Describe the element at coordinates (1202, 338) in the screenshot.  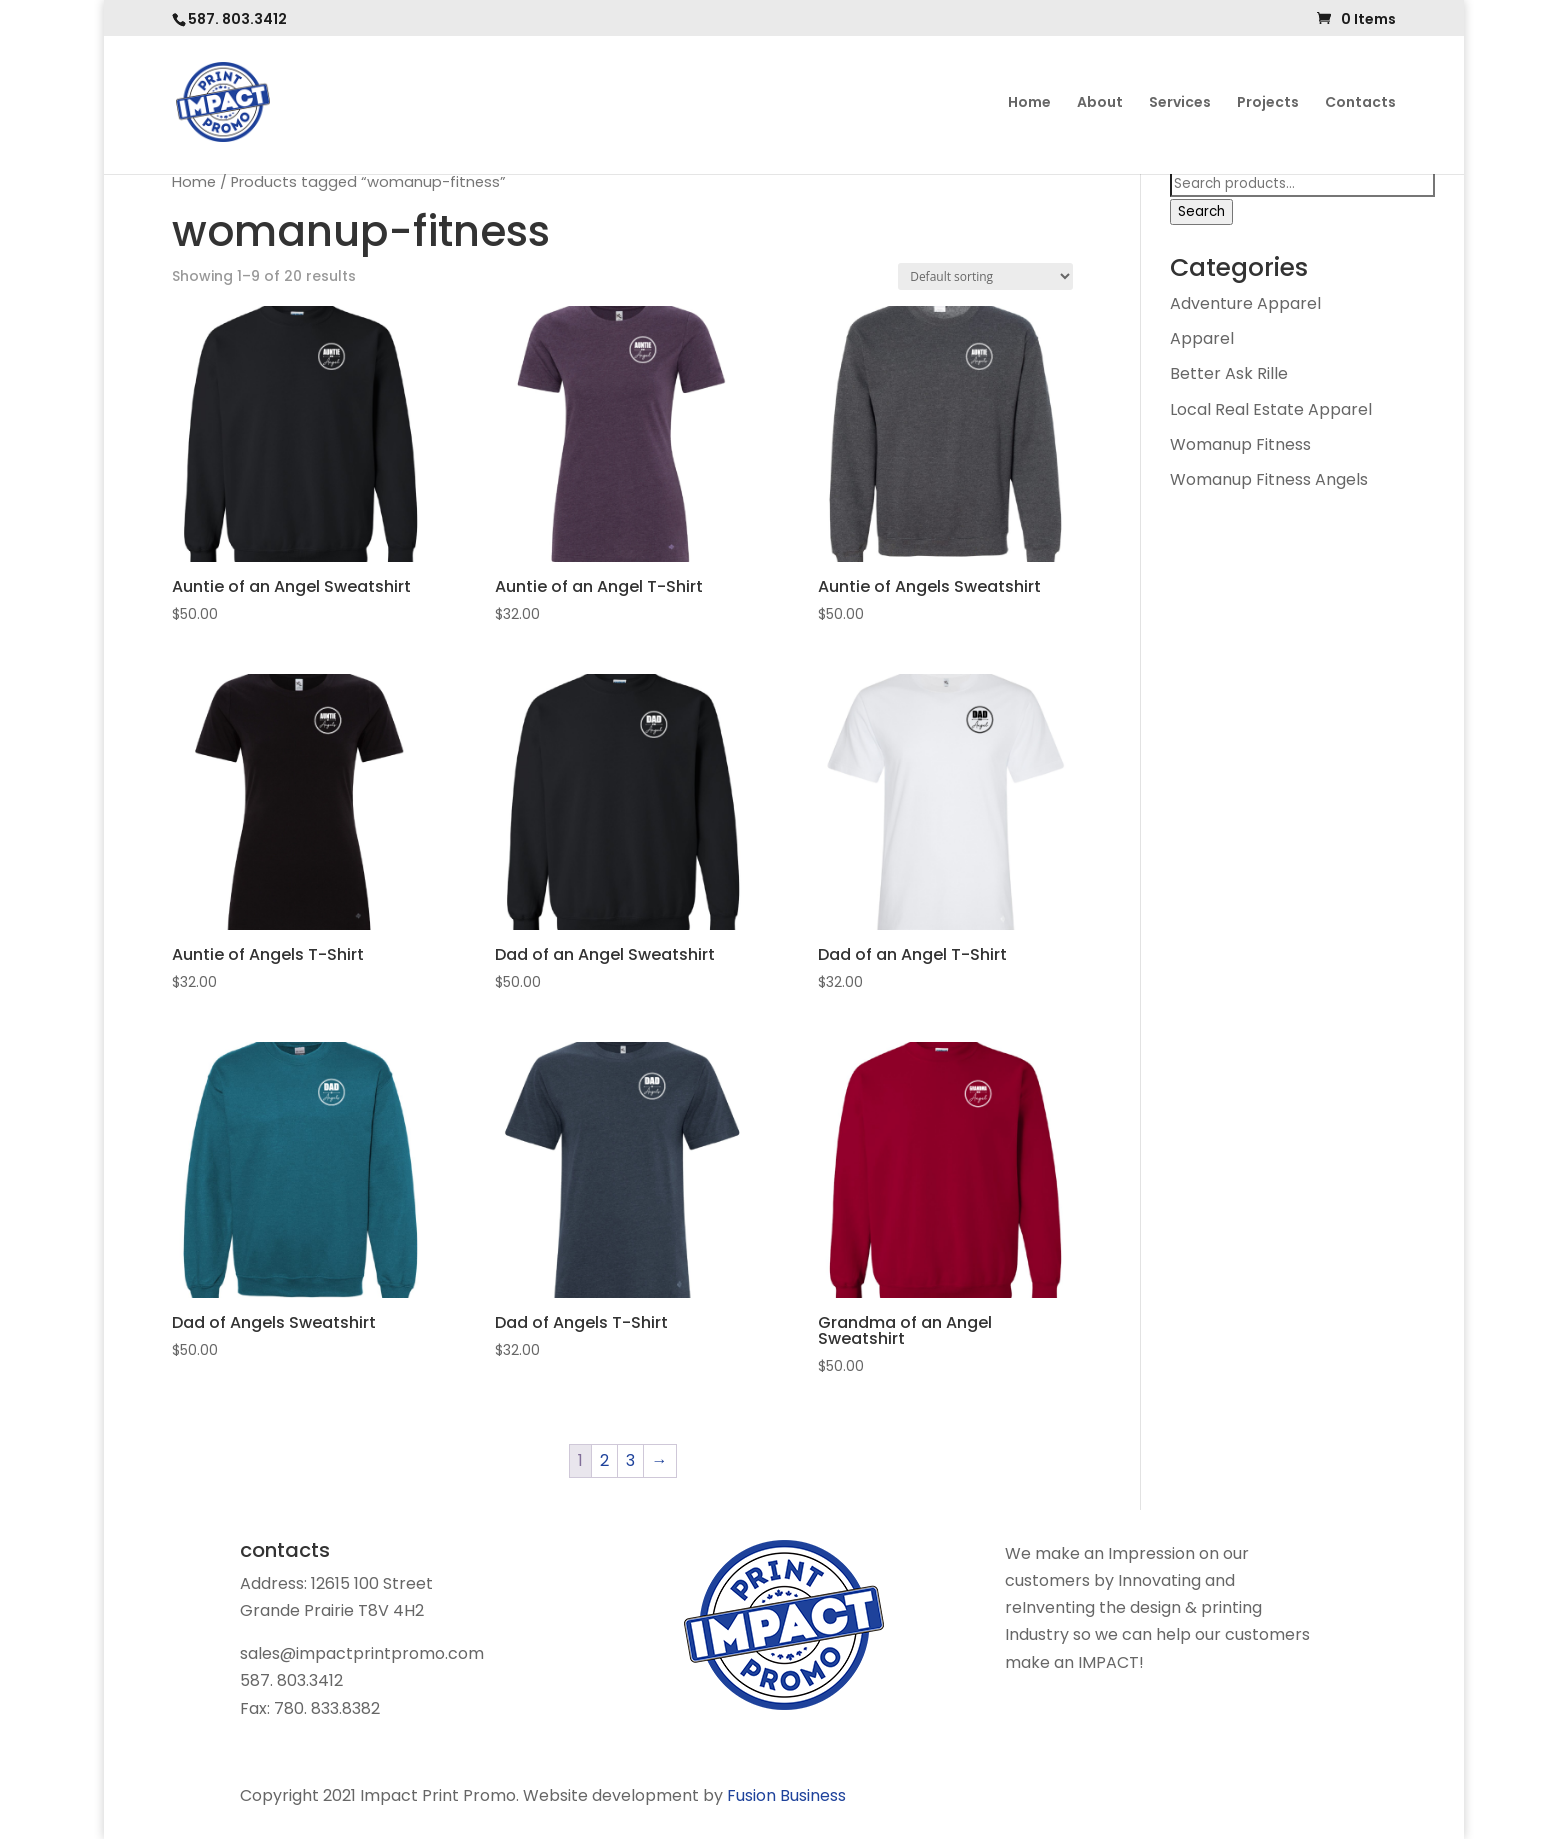
I see `Apparel` at that location.